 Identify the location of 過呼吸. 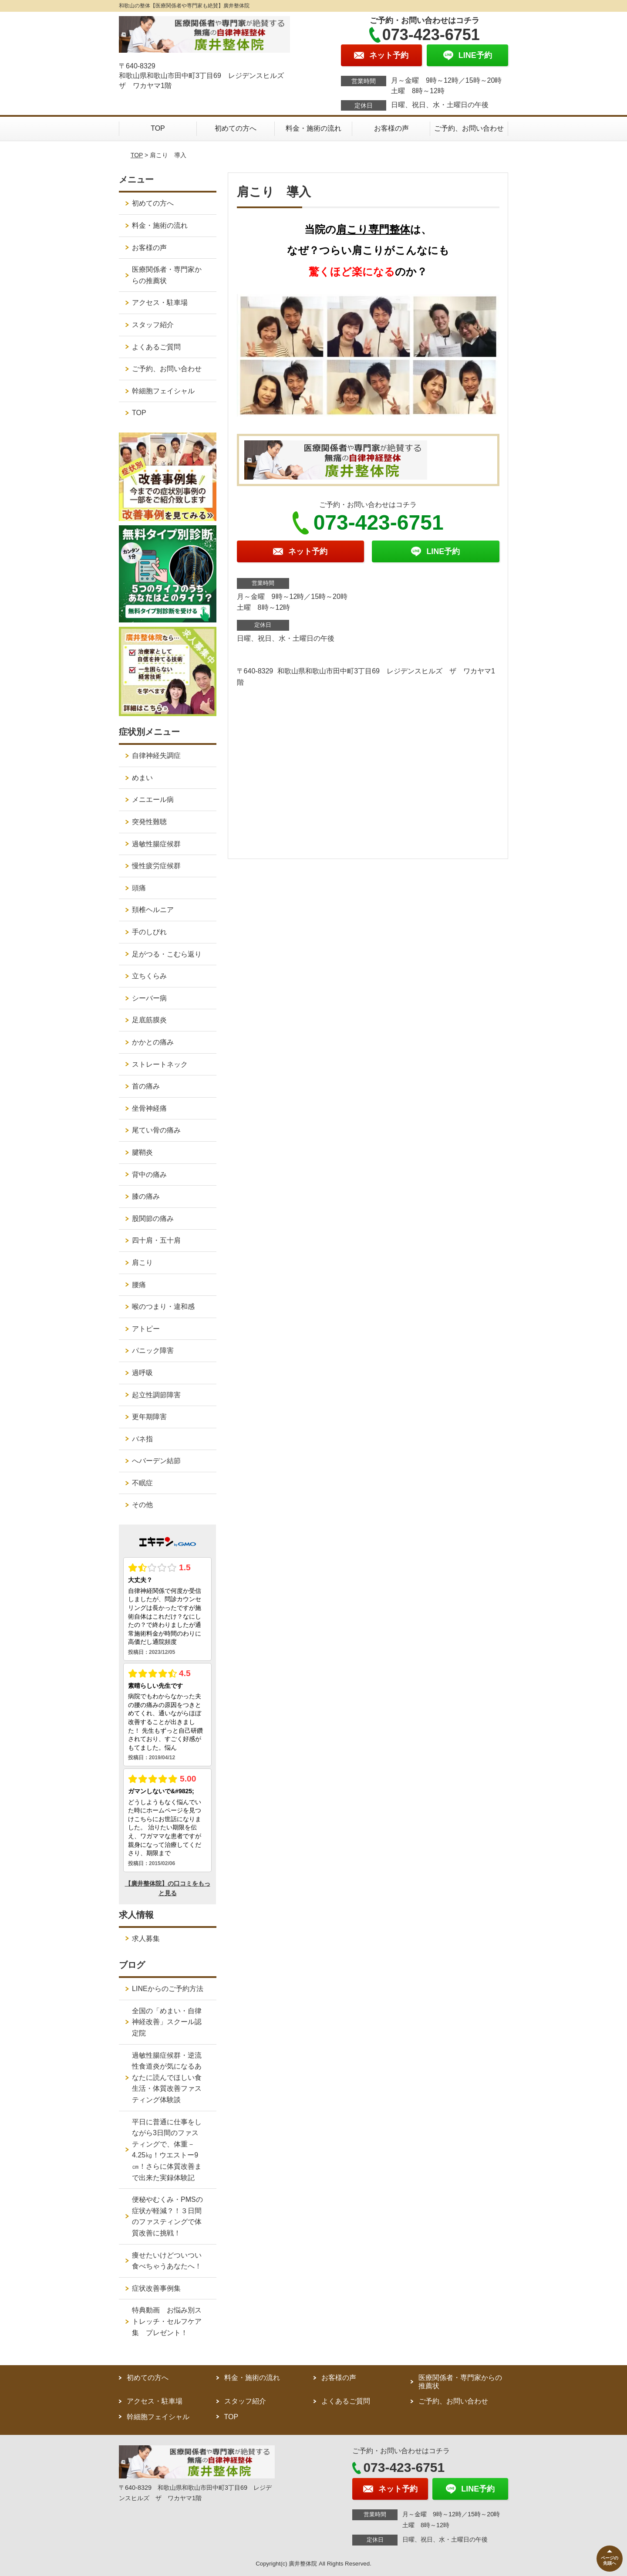
(142, 1372).